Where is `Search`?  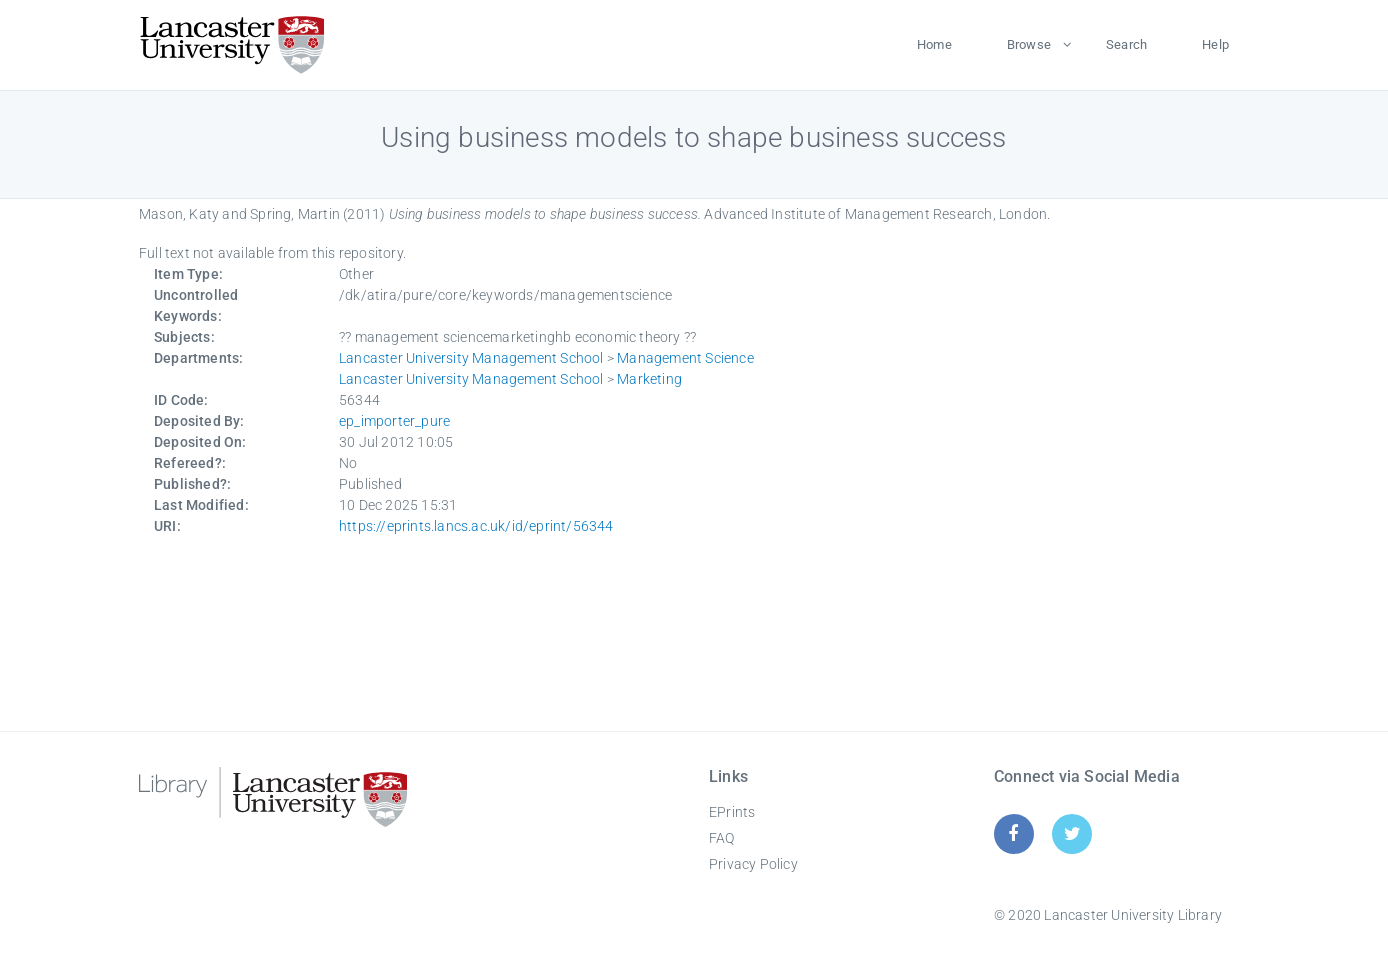
Search is located at coordinates (1126, 44).